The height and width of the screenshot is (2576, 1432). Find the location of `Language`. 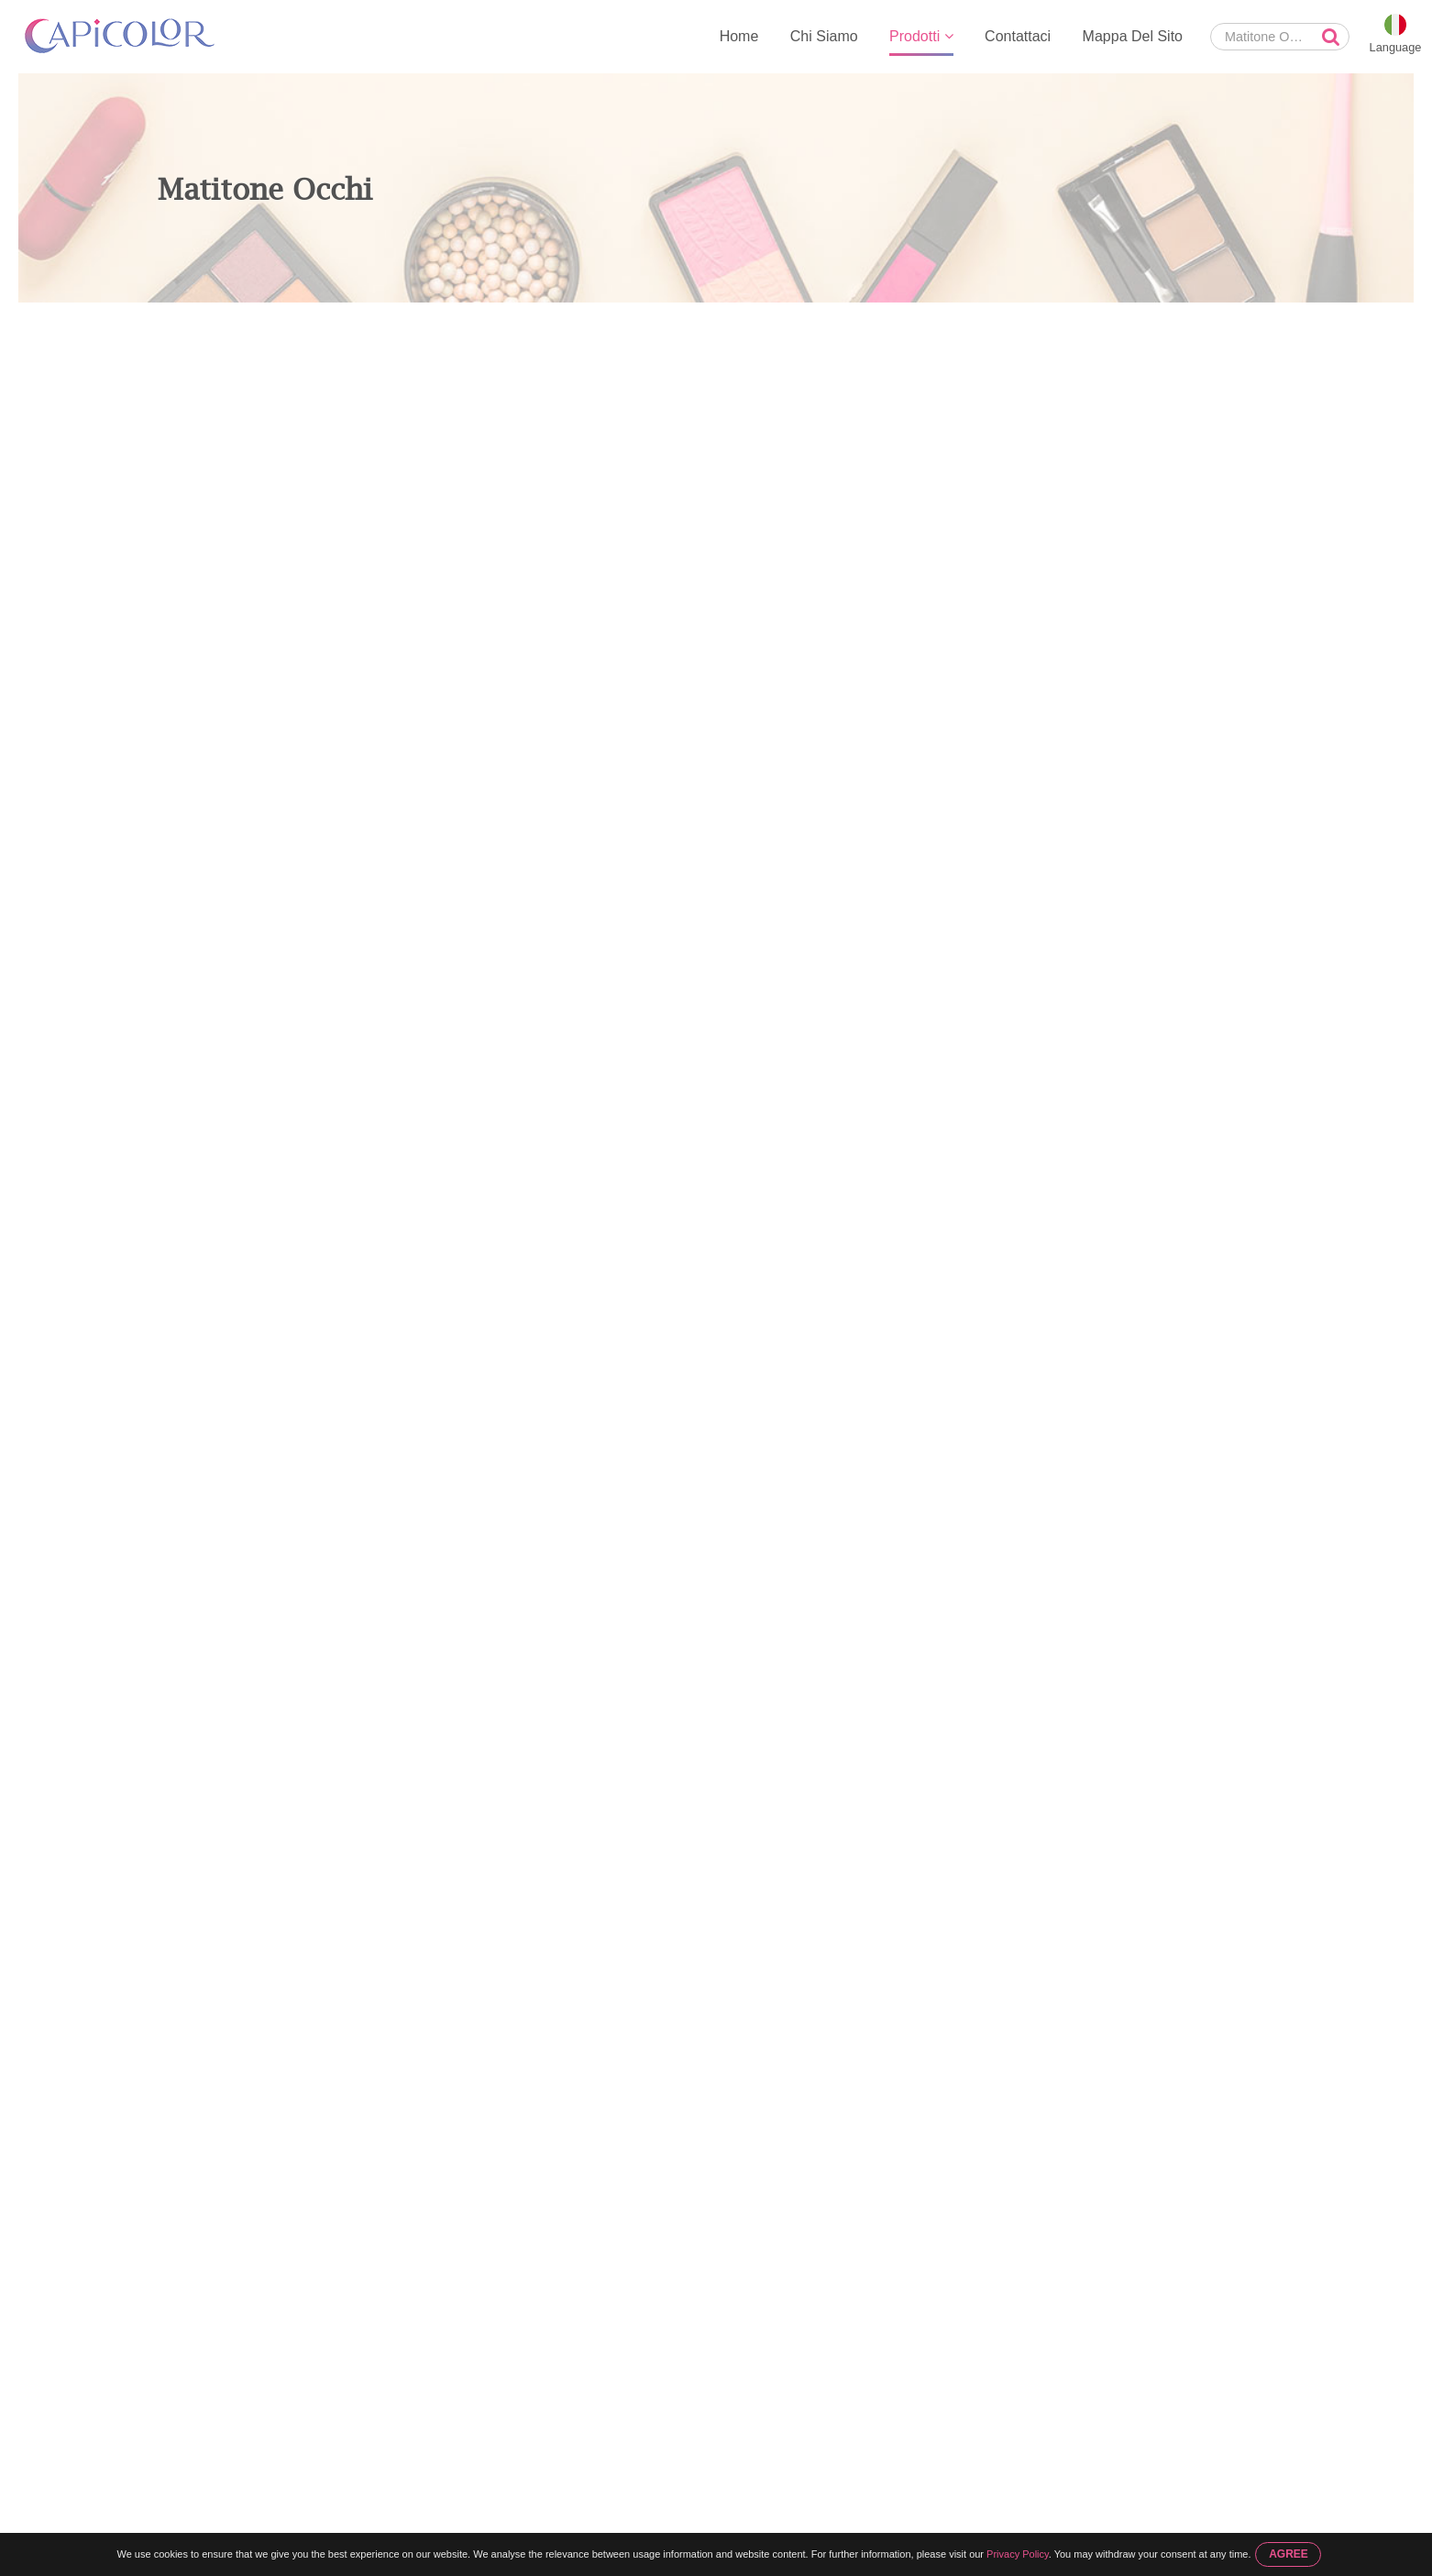

Language is located at coordinates (1396, 47).